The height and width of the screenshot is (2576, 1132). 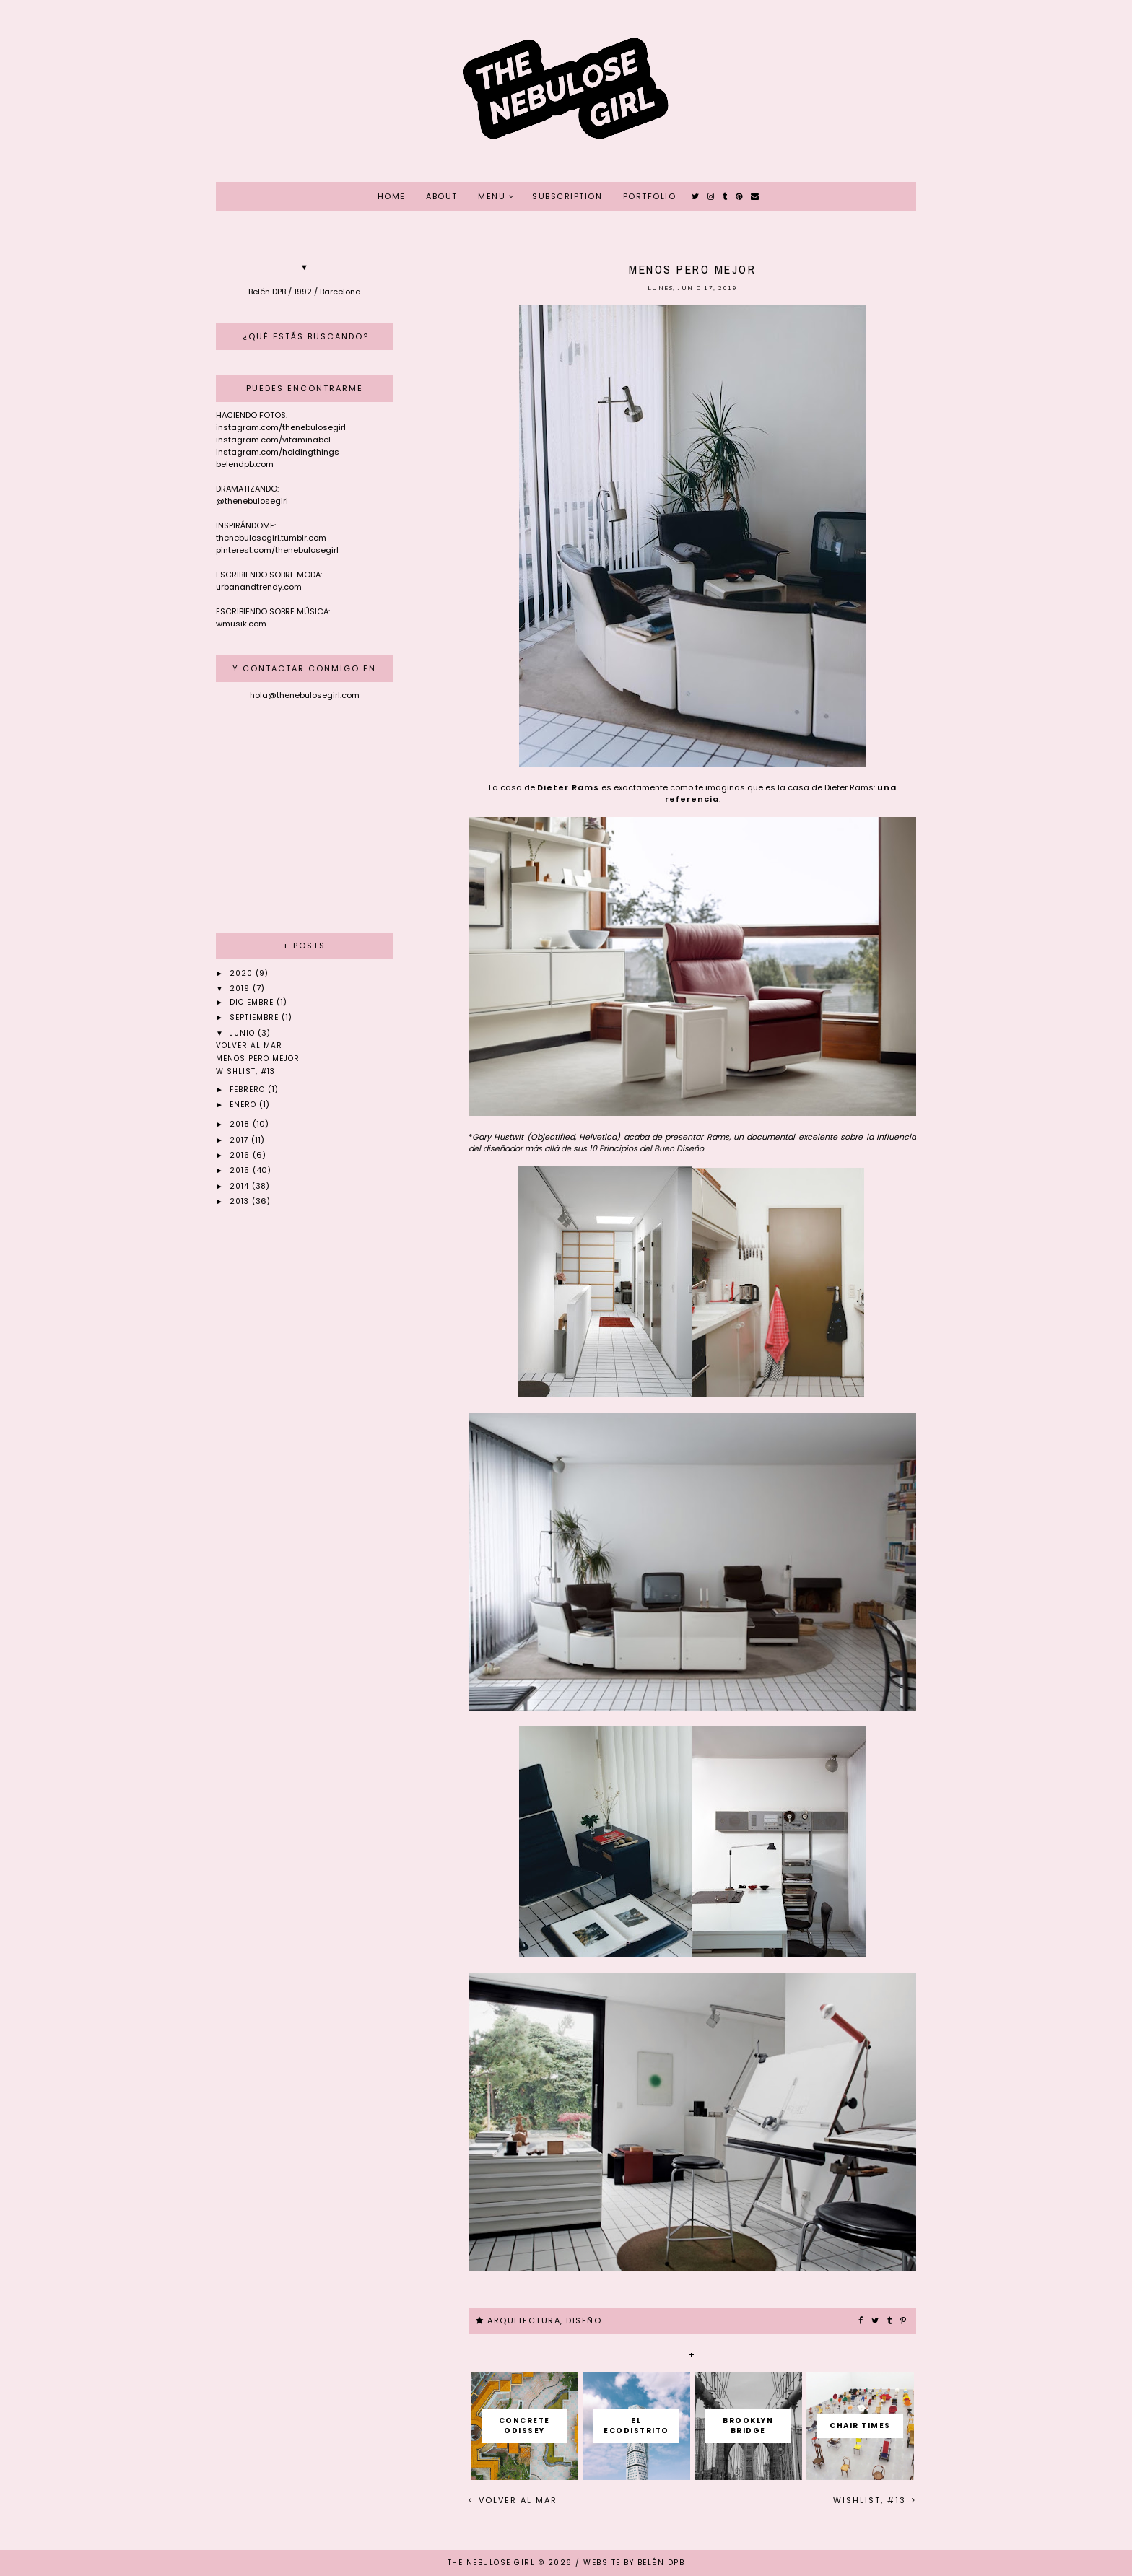 I want to click on 2017, so click(x=240, y=1140).